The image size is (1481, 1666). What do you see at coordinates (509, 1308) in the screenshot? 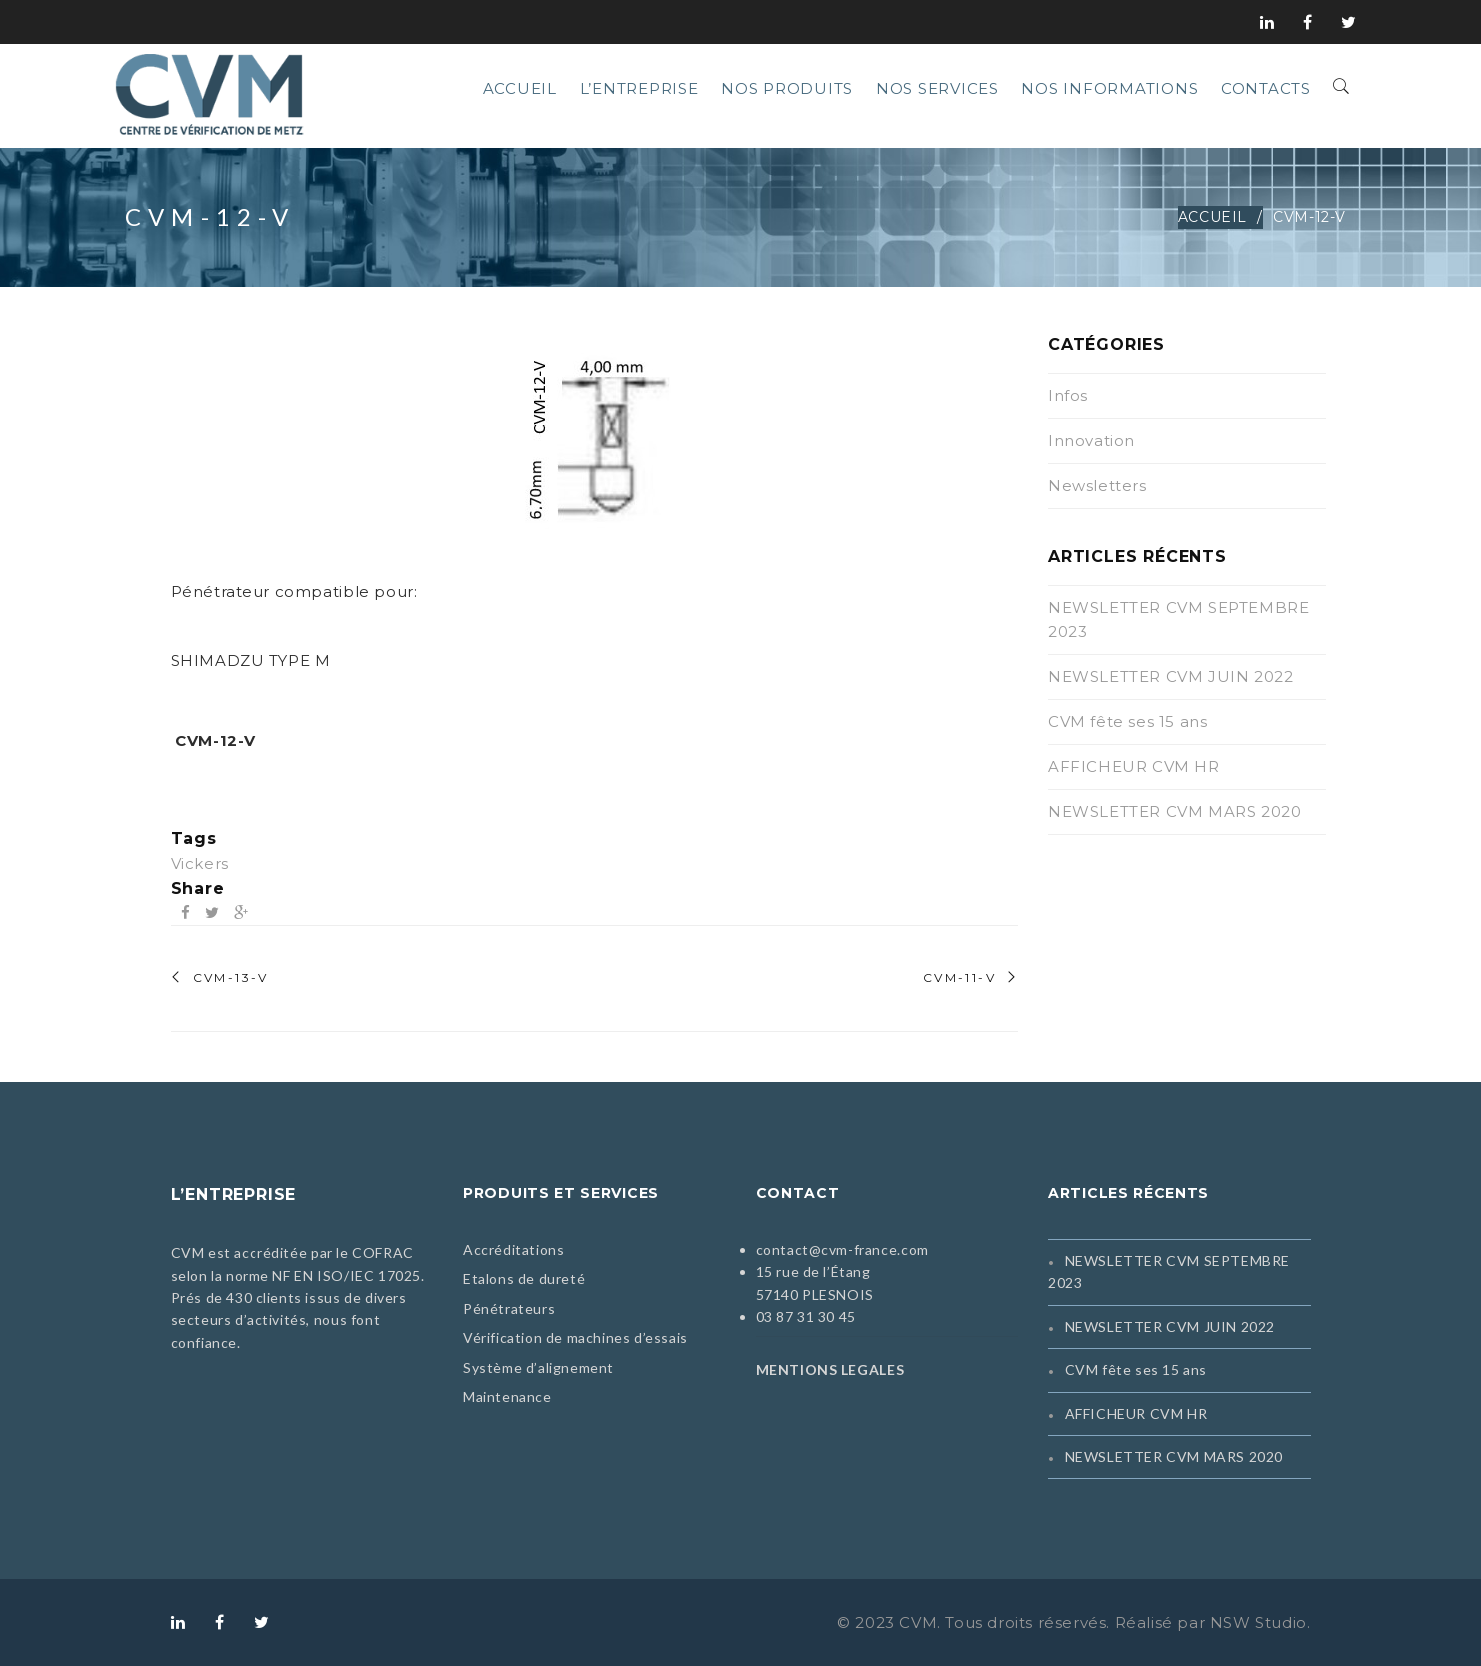
I see `Pénétrateurs` at bounding box center [509, 1308].